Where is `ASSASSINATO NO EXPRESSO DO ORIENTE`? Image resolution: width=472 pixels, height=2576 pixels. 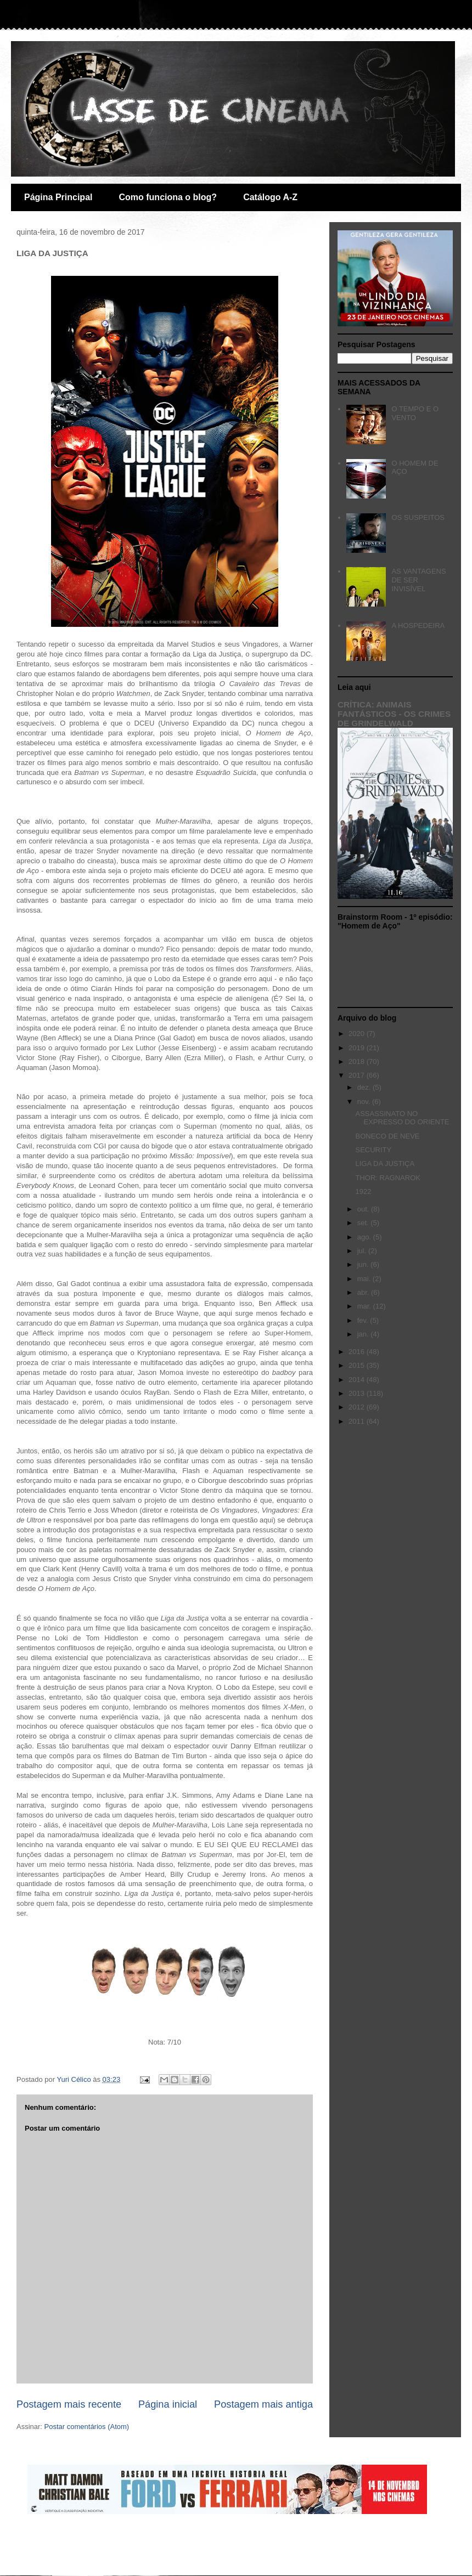 ASSASSINATO NO EXPRESSO DO ORIENTE is located at coordinates (402, 1117).